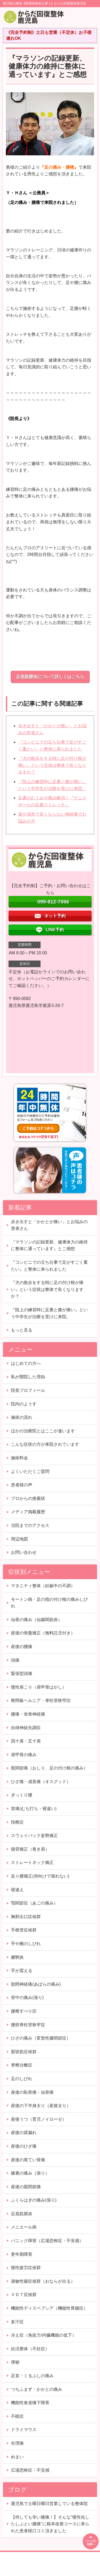  Describe the element at coordinates (15, 2362) in the screenshot. I see `便秘` at that location.